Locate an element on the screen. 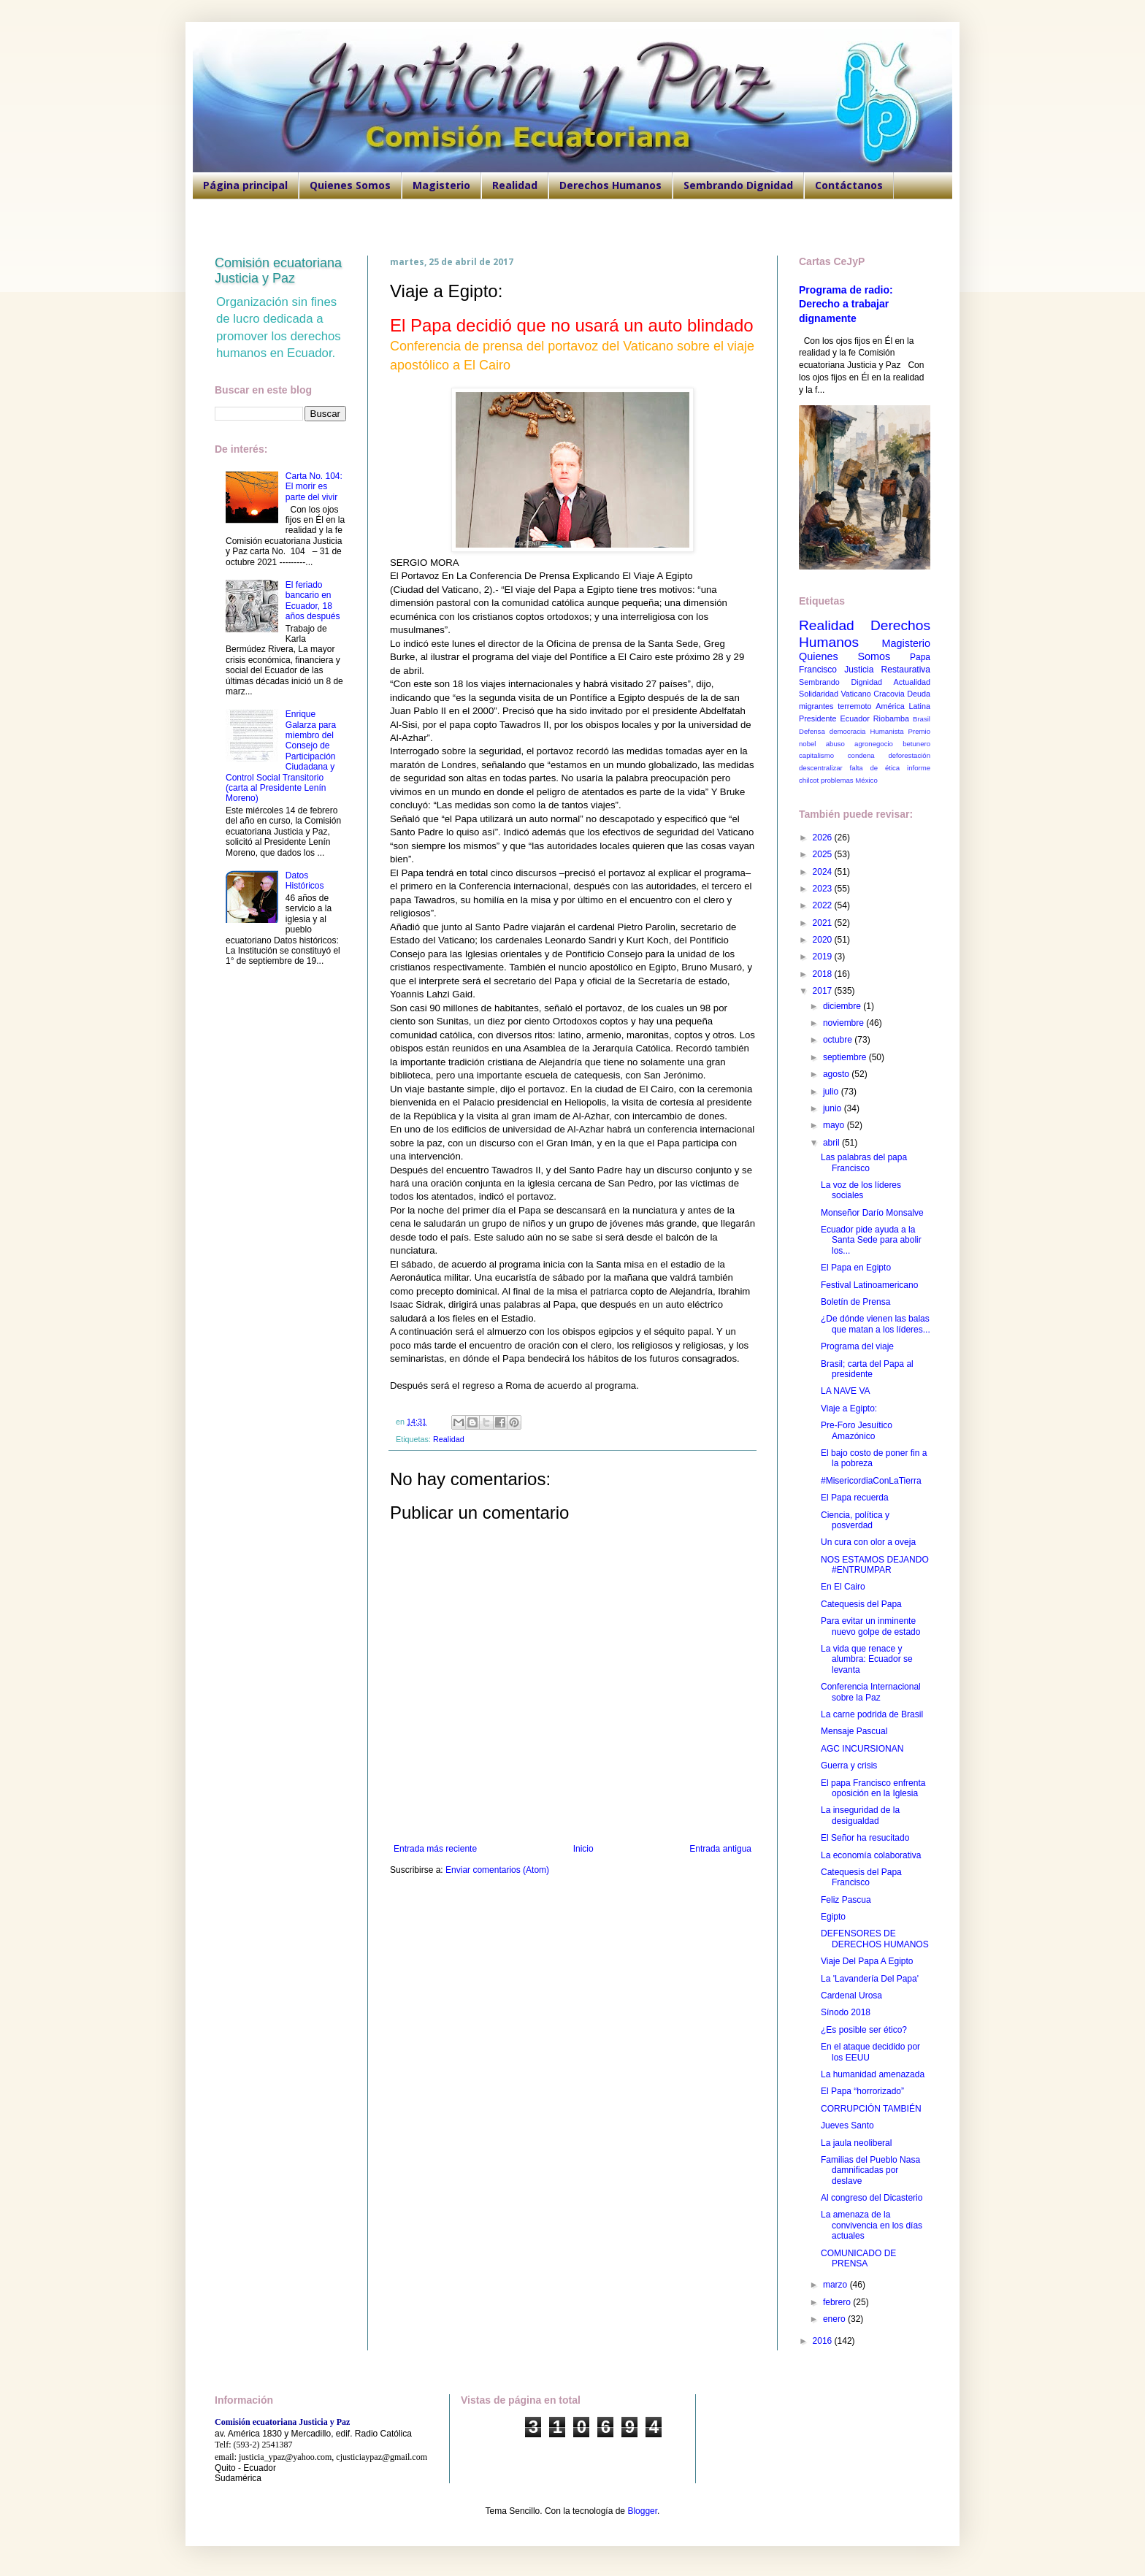  Sínodo 2018 is located at coordinates (845, 2012).